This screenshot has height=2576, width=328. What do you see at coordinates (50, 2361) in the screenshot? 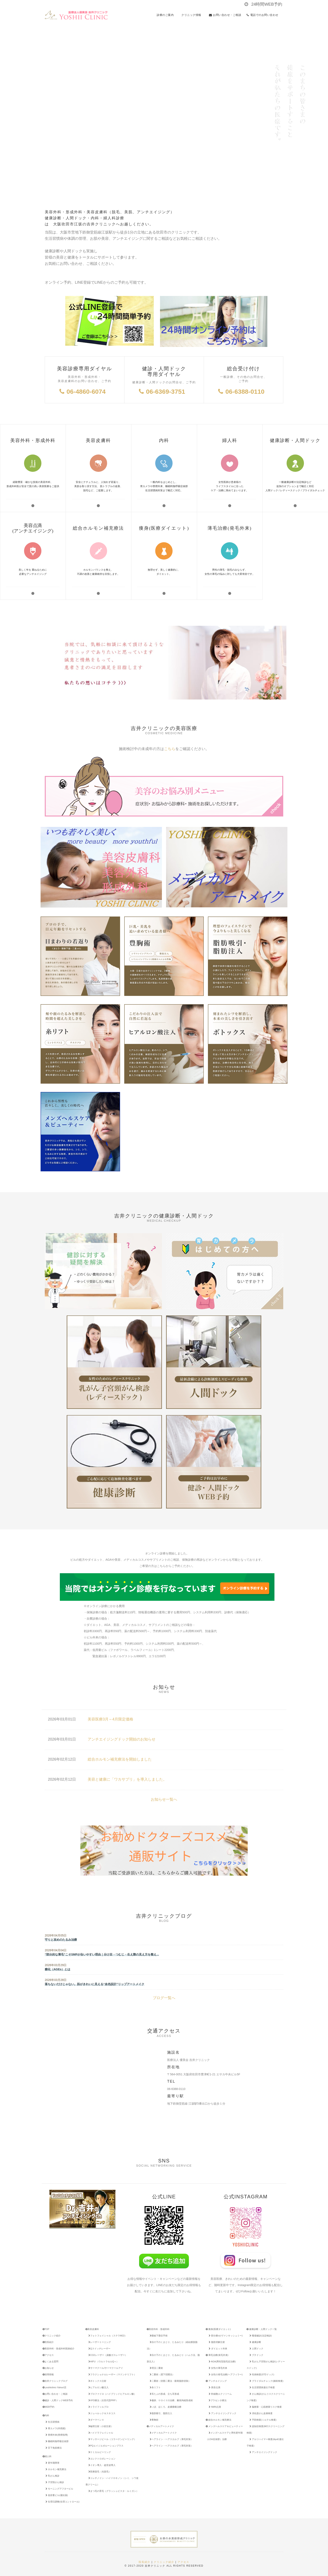
I see `よくある質問` at bounding box center [50, 2361].